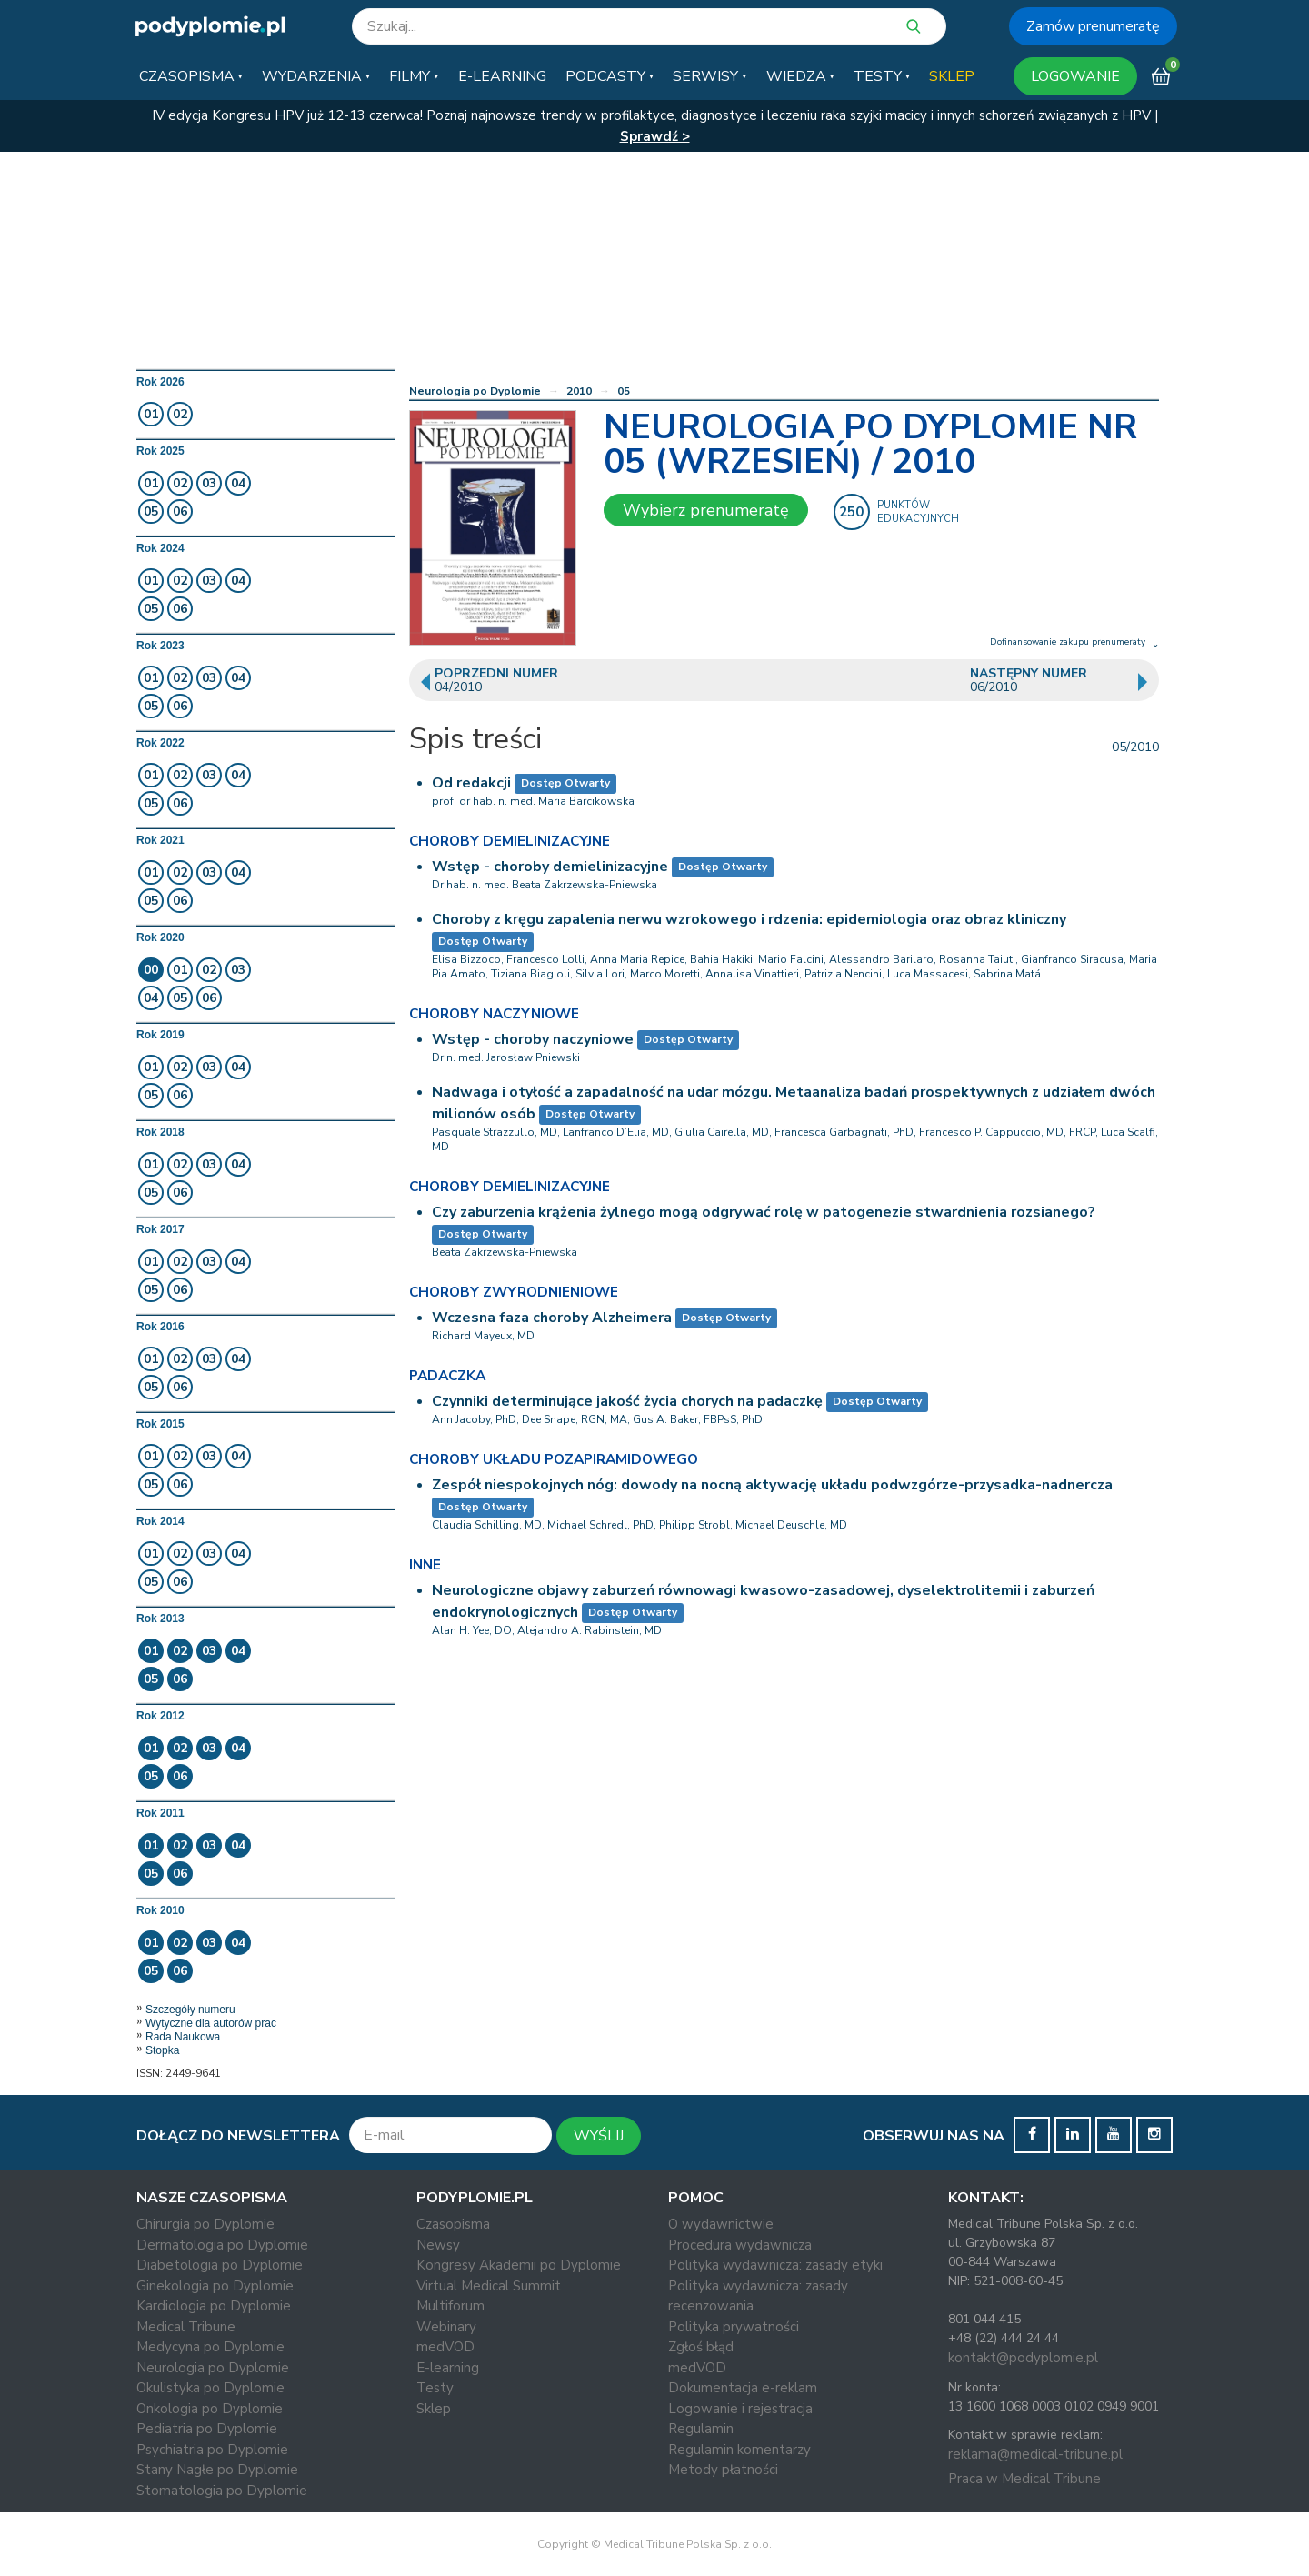 This screenshot has width=1309, height=2576. Describe the element at coordinates (775, 2265) in the screenshot. I see `Polityka wydawnicza: zasady etyki` at that location.